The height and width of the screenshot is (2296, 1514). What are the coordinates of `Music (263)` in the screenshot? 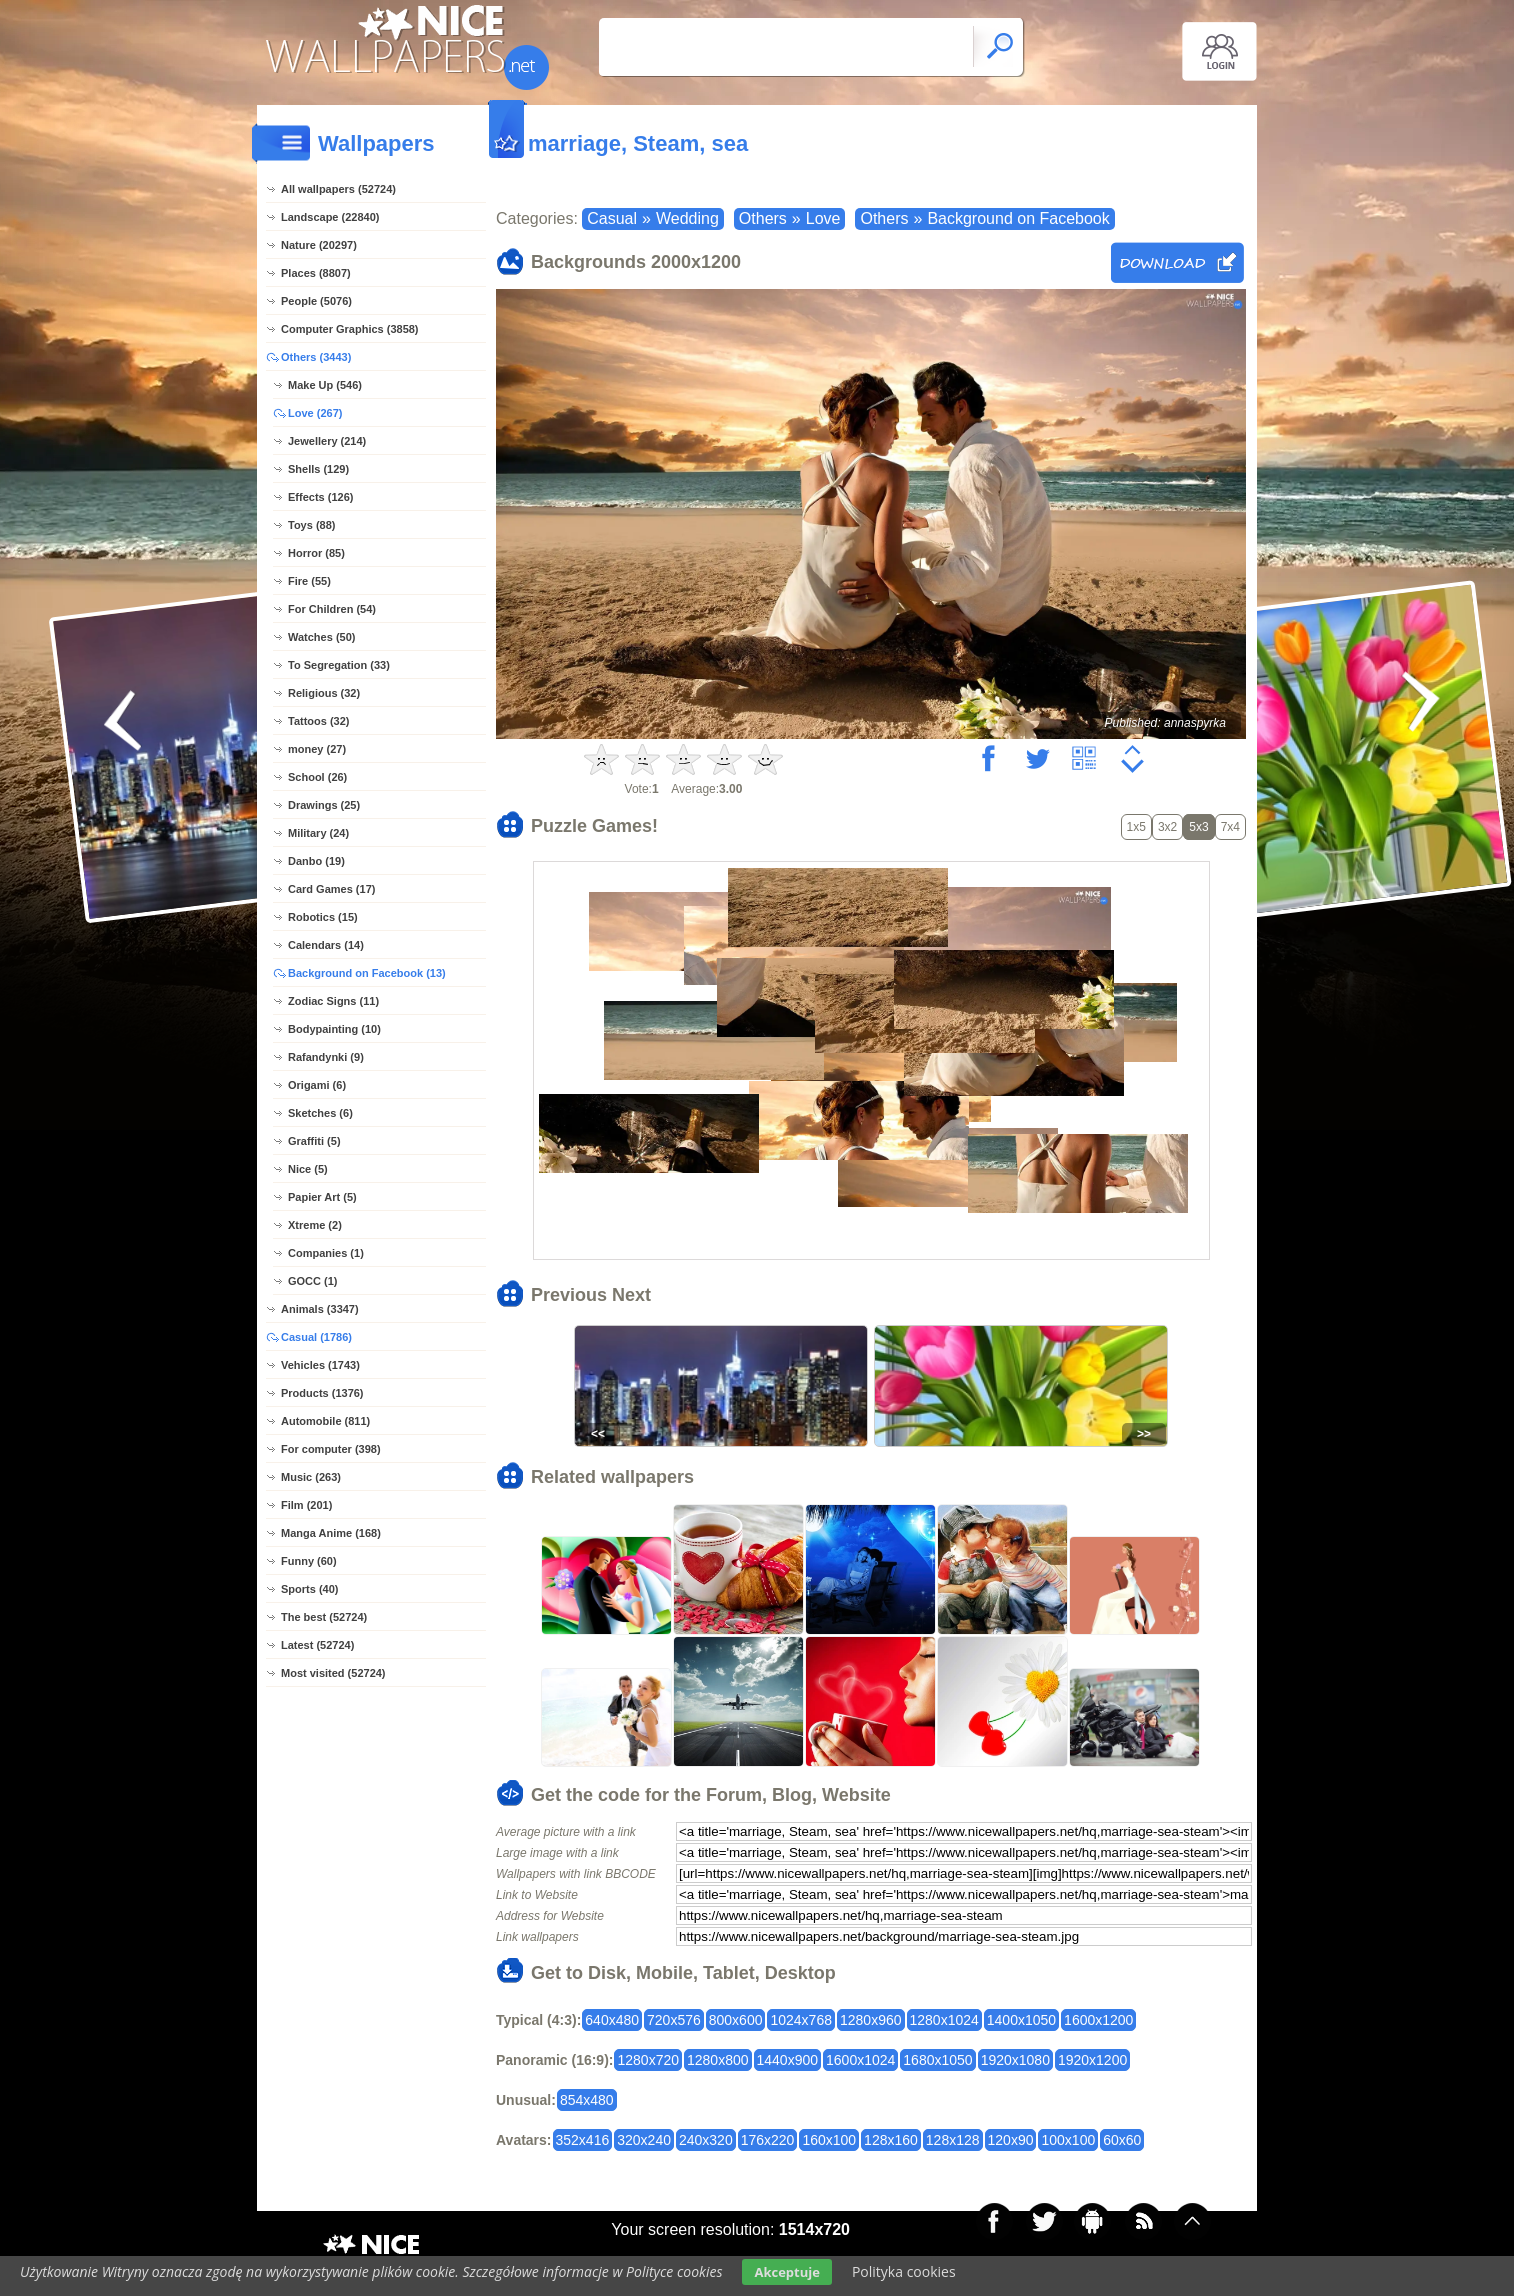 It's located at (311, 1477).